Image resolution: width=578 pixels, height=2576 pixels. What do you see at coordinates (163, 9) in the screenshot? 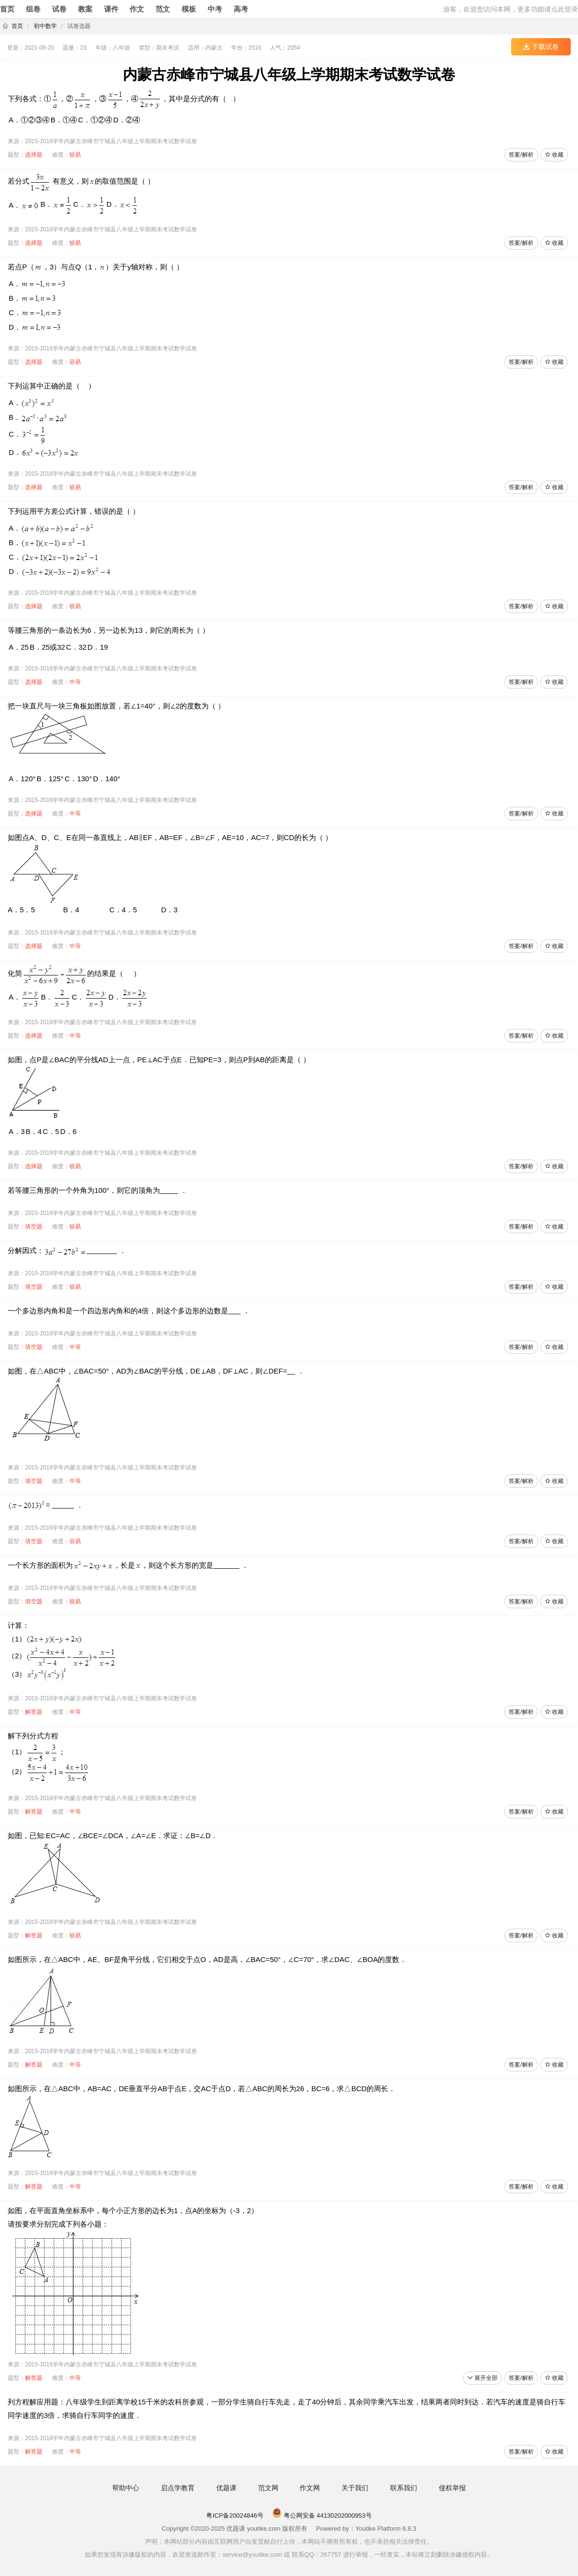
I see `范文` at bounding box center [163, 9].